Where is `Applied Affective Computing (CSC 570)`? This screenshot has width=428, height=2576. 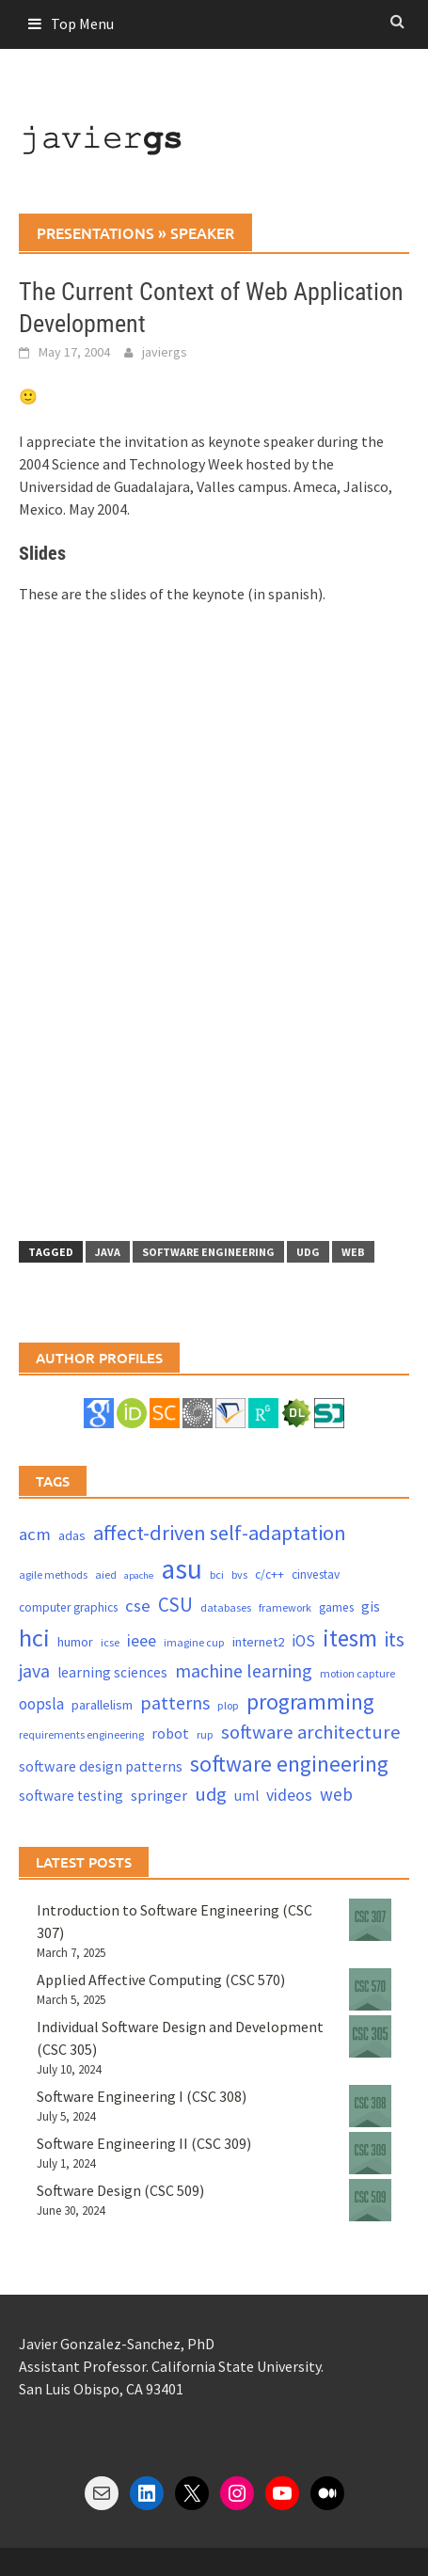
Applied Affective Computing (CSC 570) is located at coordinates (161, 1979).